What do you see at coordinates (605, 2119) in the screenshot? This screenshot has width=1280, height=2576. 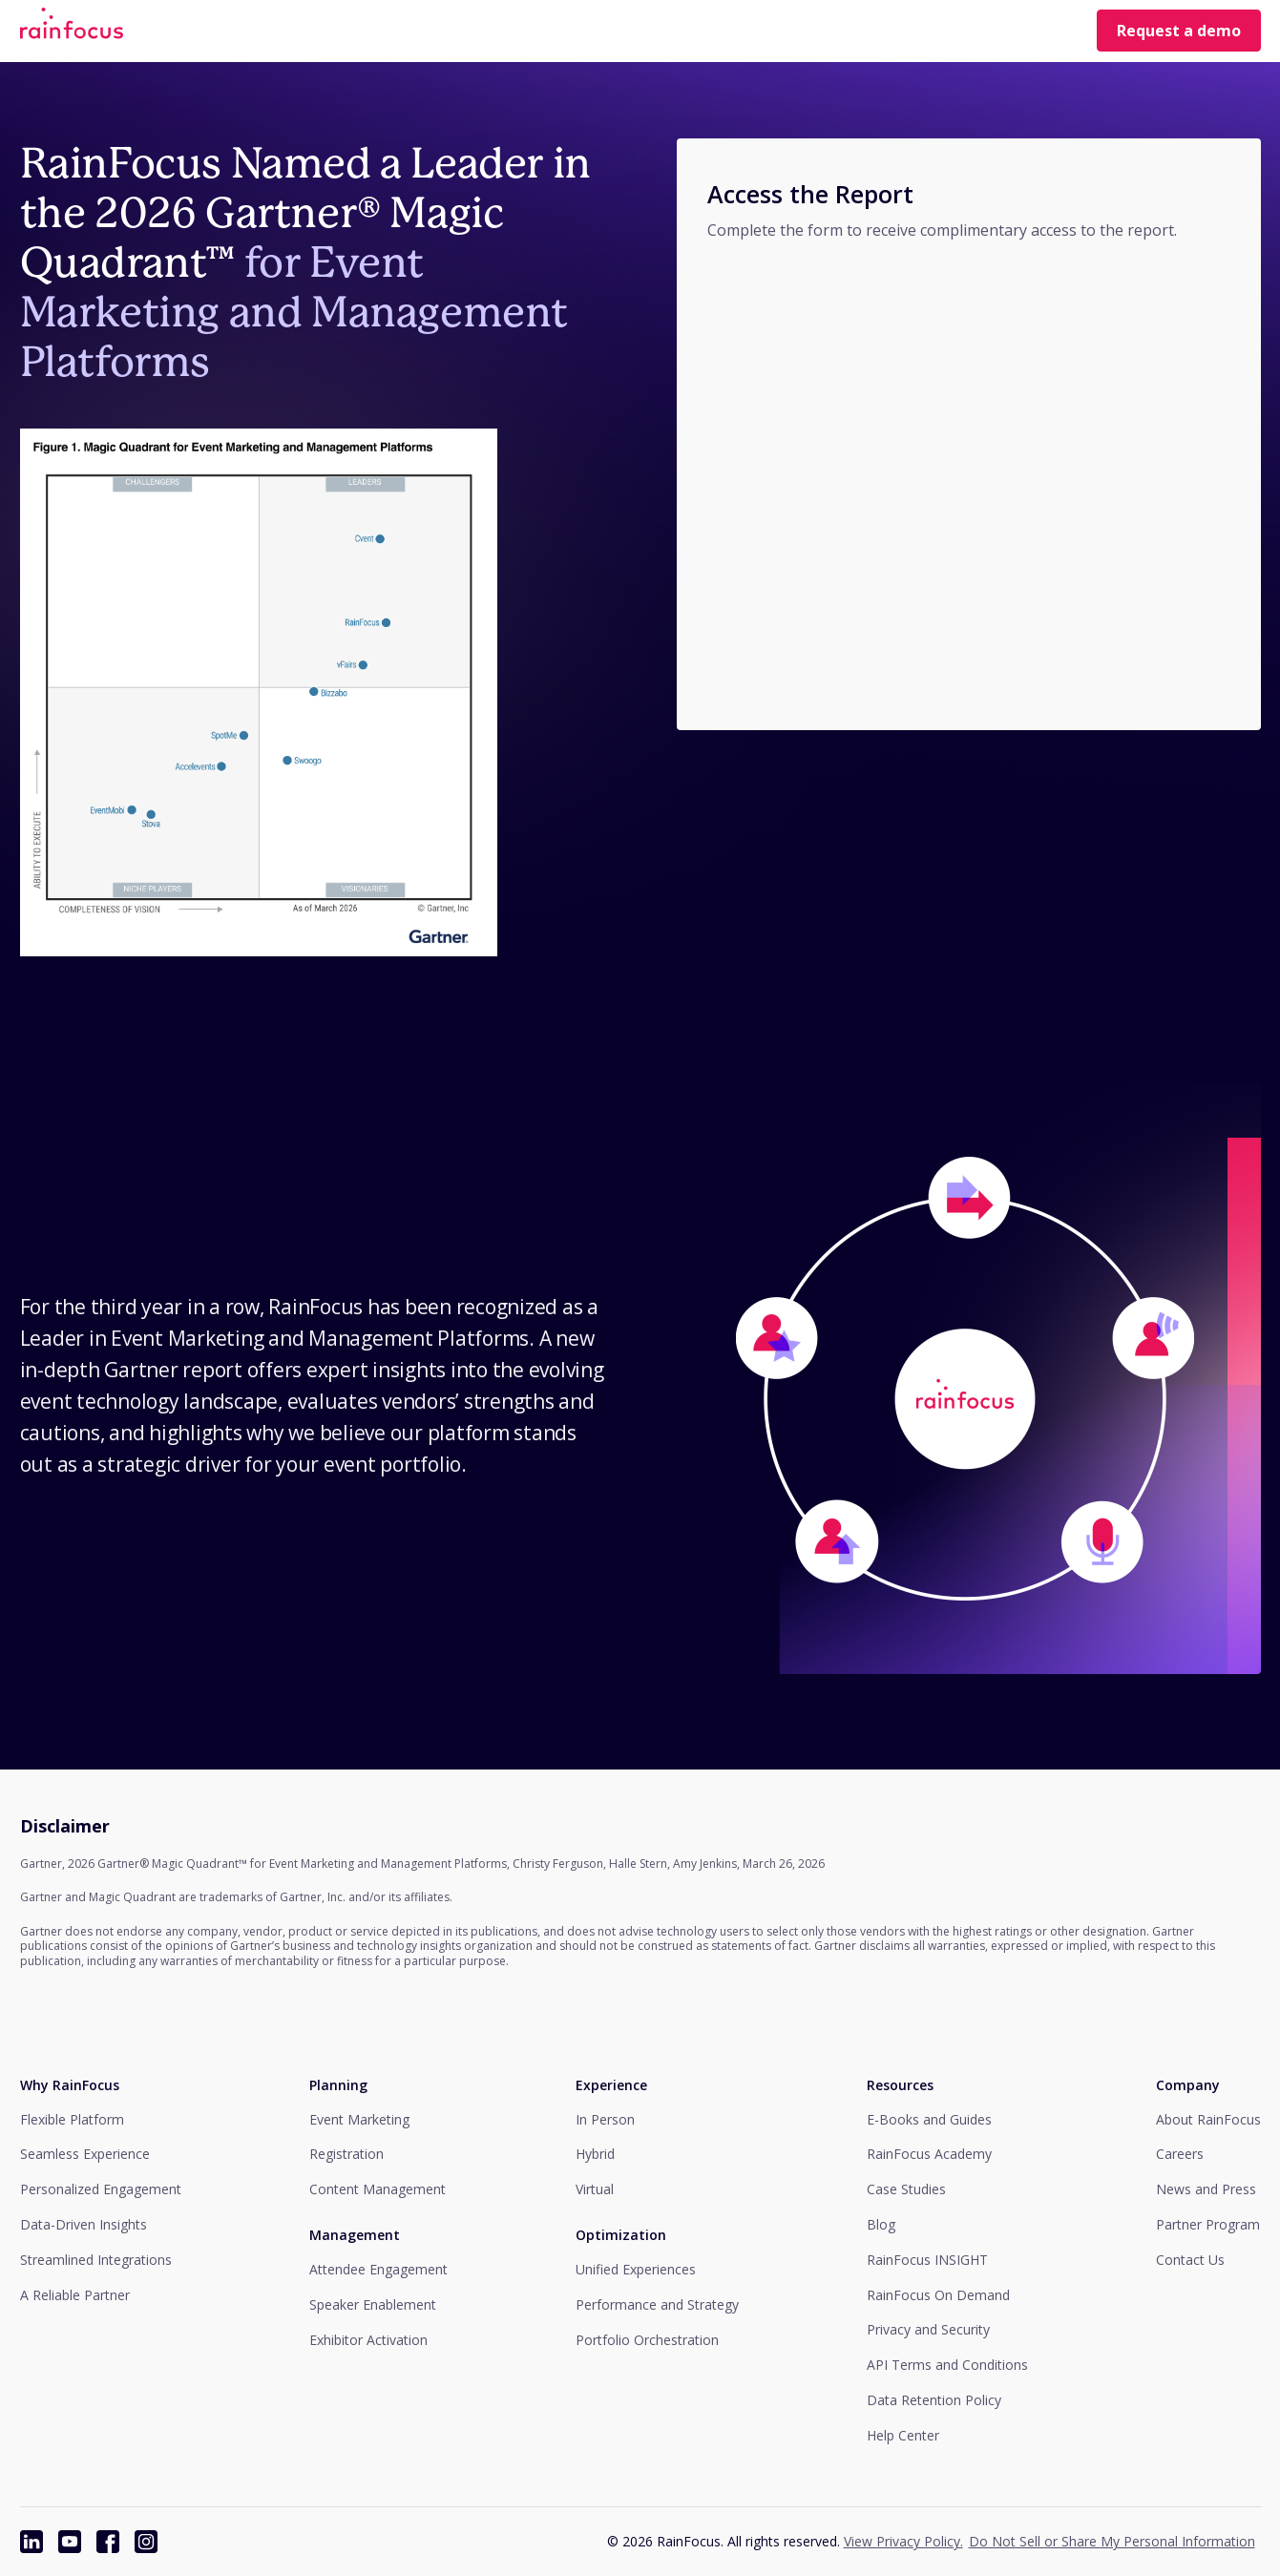 I see `In Person` at bounding box center [605, 2119].